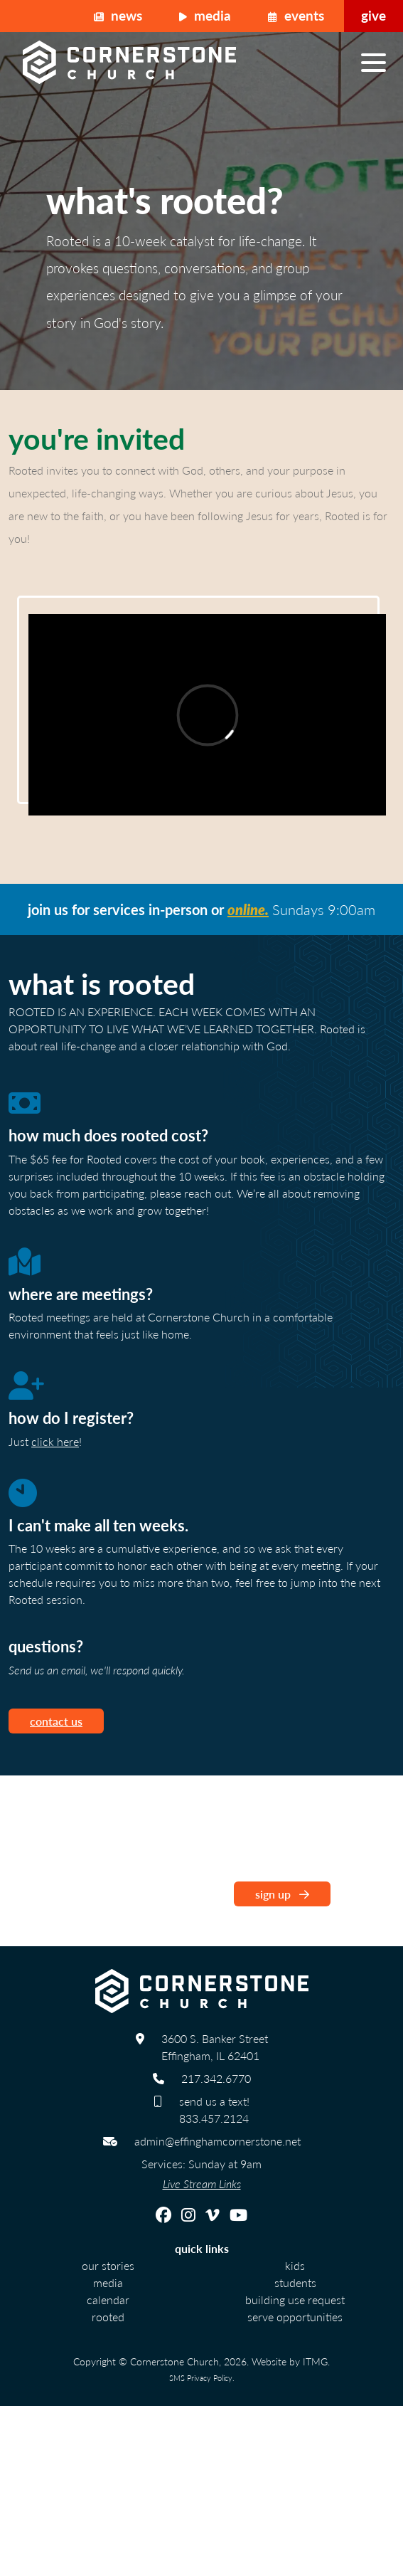 Image resolution: width=403 pixels, height=2576 pixels. Describe the element at coordinates (214, 2109) in the screenshot. I see `send us a text! 833.457.2124` at that location.